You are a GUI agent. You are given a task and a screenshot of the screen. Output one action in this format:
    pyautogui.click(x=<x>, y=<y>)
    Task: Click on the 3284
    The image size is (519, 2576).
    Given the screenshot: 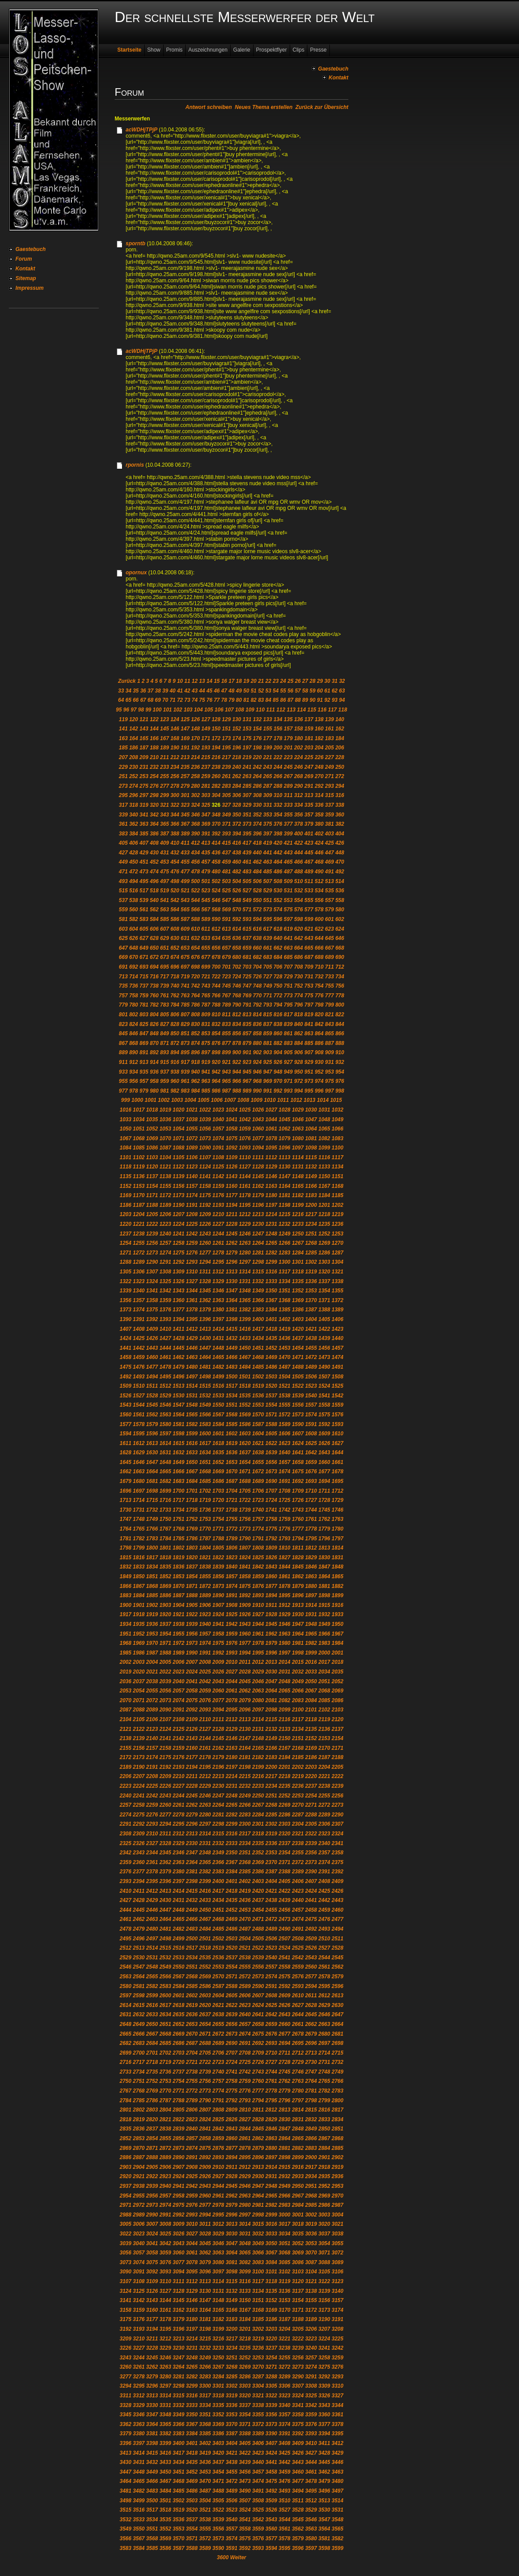 What is the action you would take?
    pyautogui.click(x=218, y=2377)
    